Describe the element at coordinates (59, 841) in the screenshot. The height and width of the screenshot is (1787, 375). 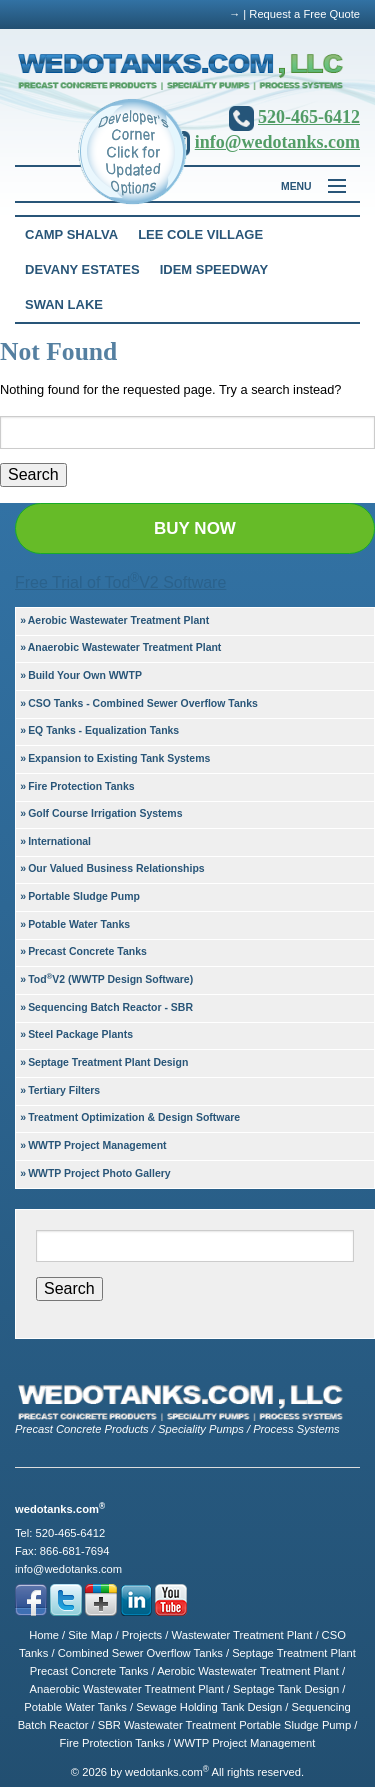
I see `International` at that location.